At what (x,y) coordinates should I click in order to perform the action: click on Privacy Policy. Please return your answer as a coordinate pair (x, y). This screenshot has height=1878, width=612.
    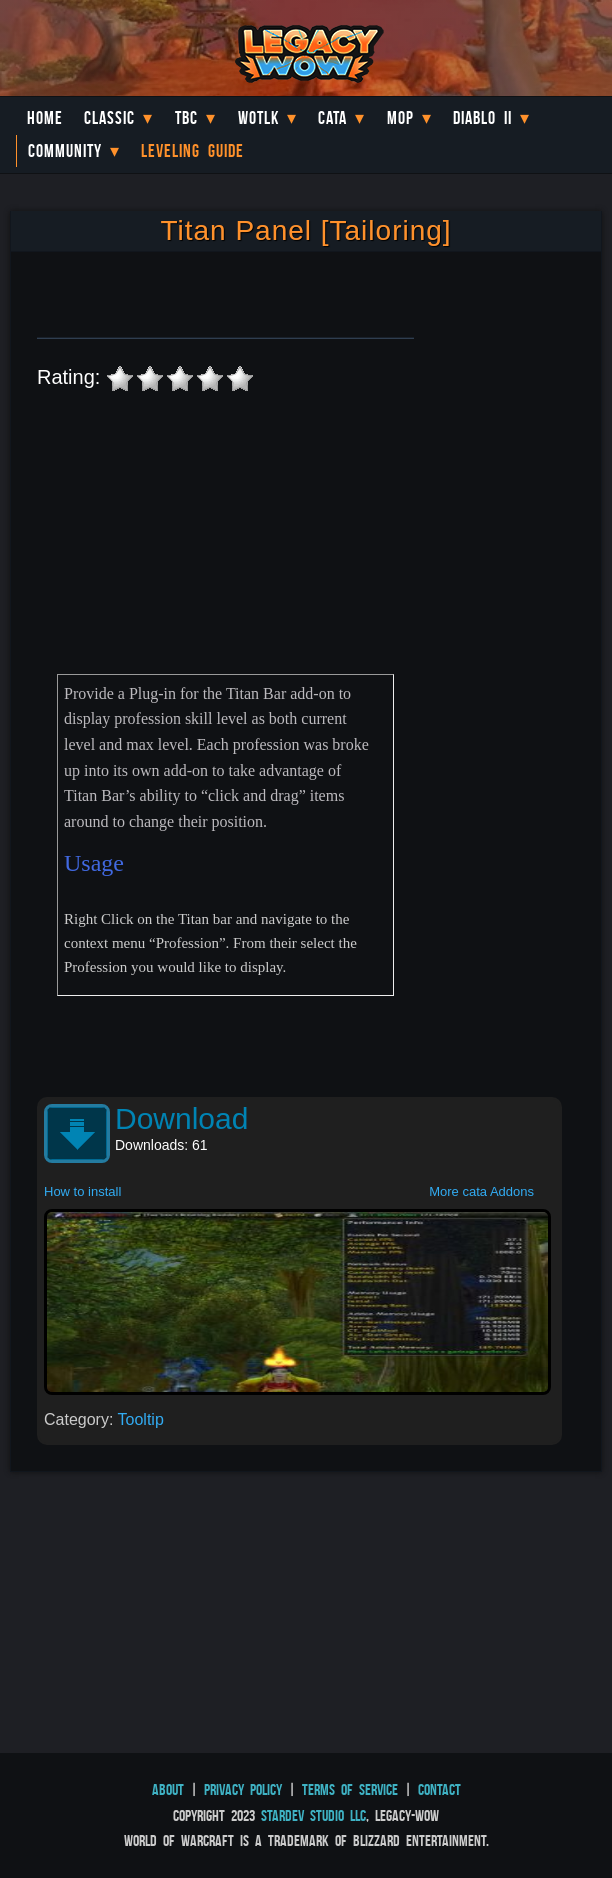
    Looking at the image, I should click on (243, 1789).